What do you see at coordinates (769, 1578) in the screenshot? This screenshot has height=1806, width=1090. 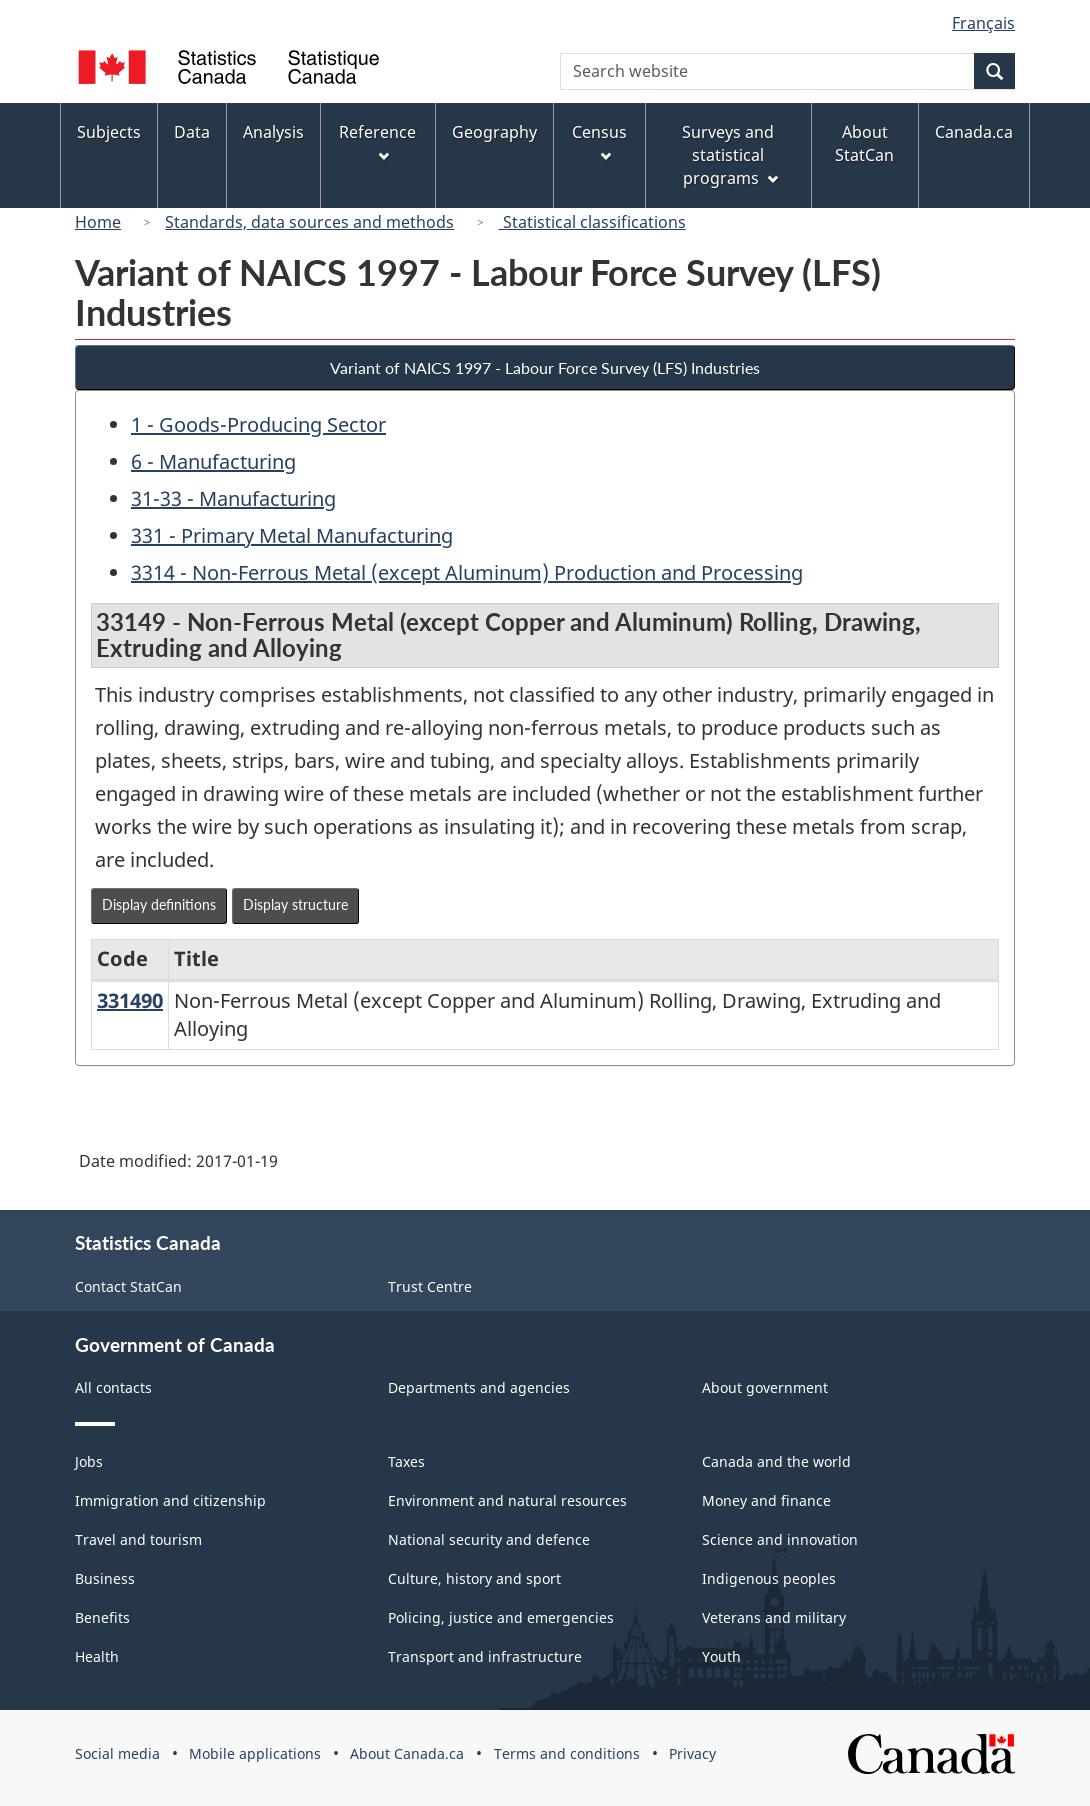 I see `Indigenous peoples` at bounding box center [769, 1578].